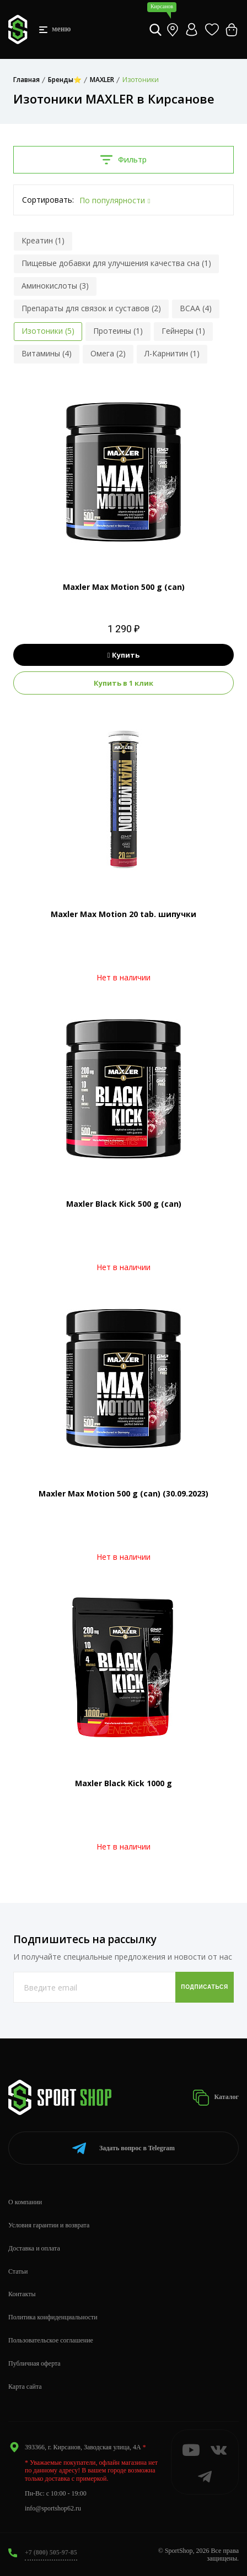  I want to click on Статьи, so click(18, 2271).